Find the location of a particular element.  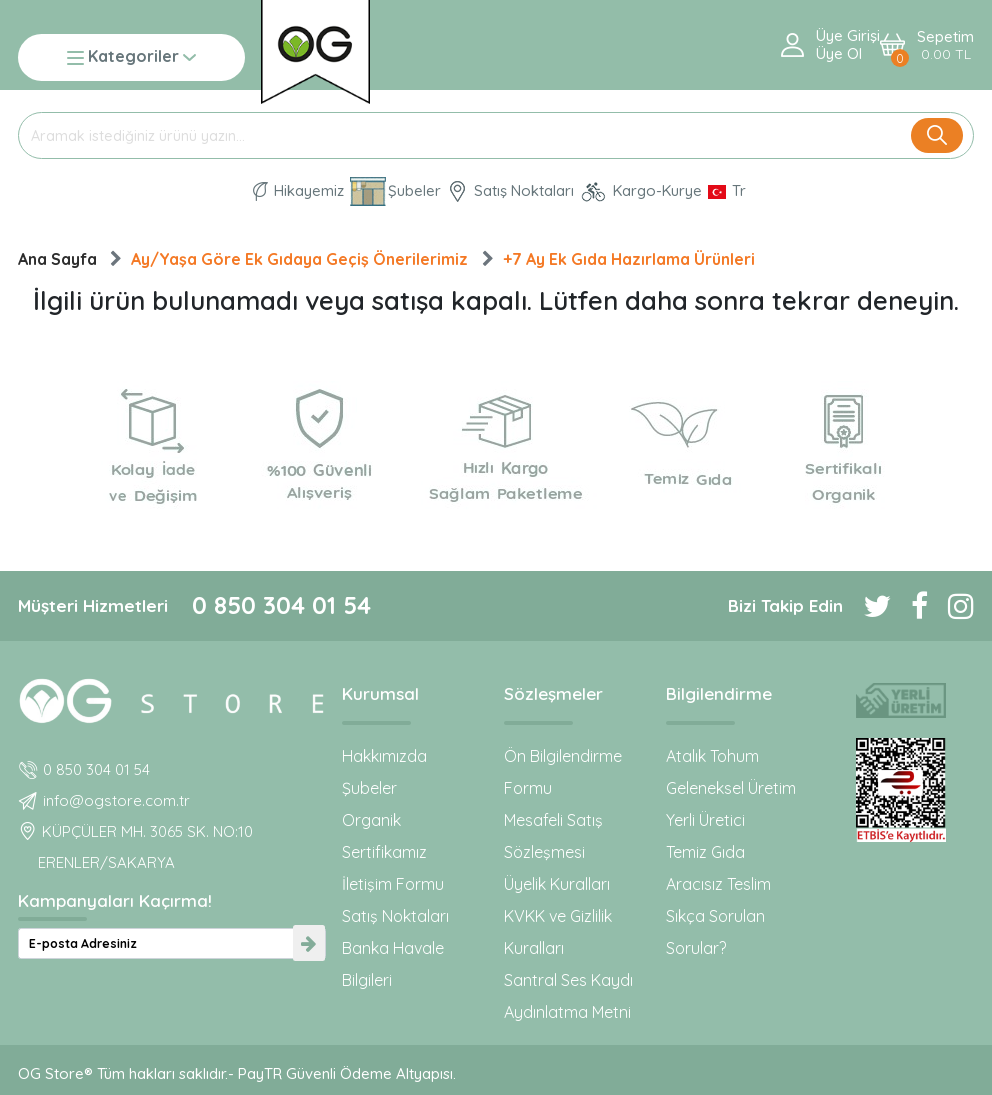

Kargo-Kurye [OG Store Kurye ve Kargo günlerini inceleyin!] is located at coordinates (641, 192).